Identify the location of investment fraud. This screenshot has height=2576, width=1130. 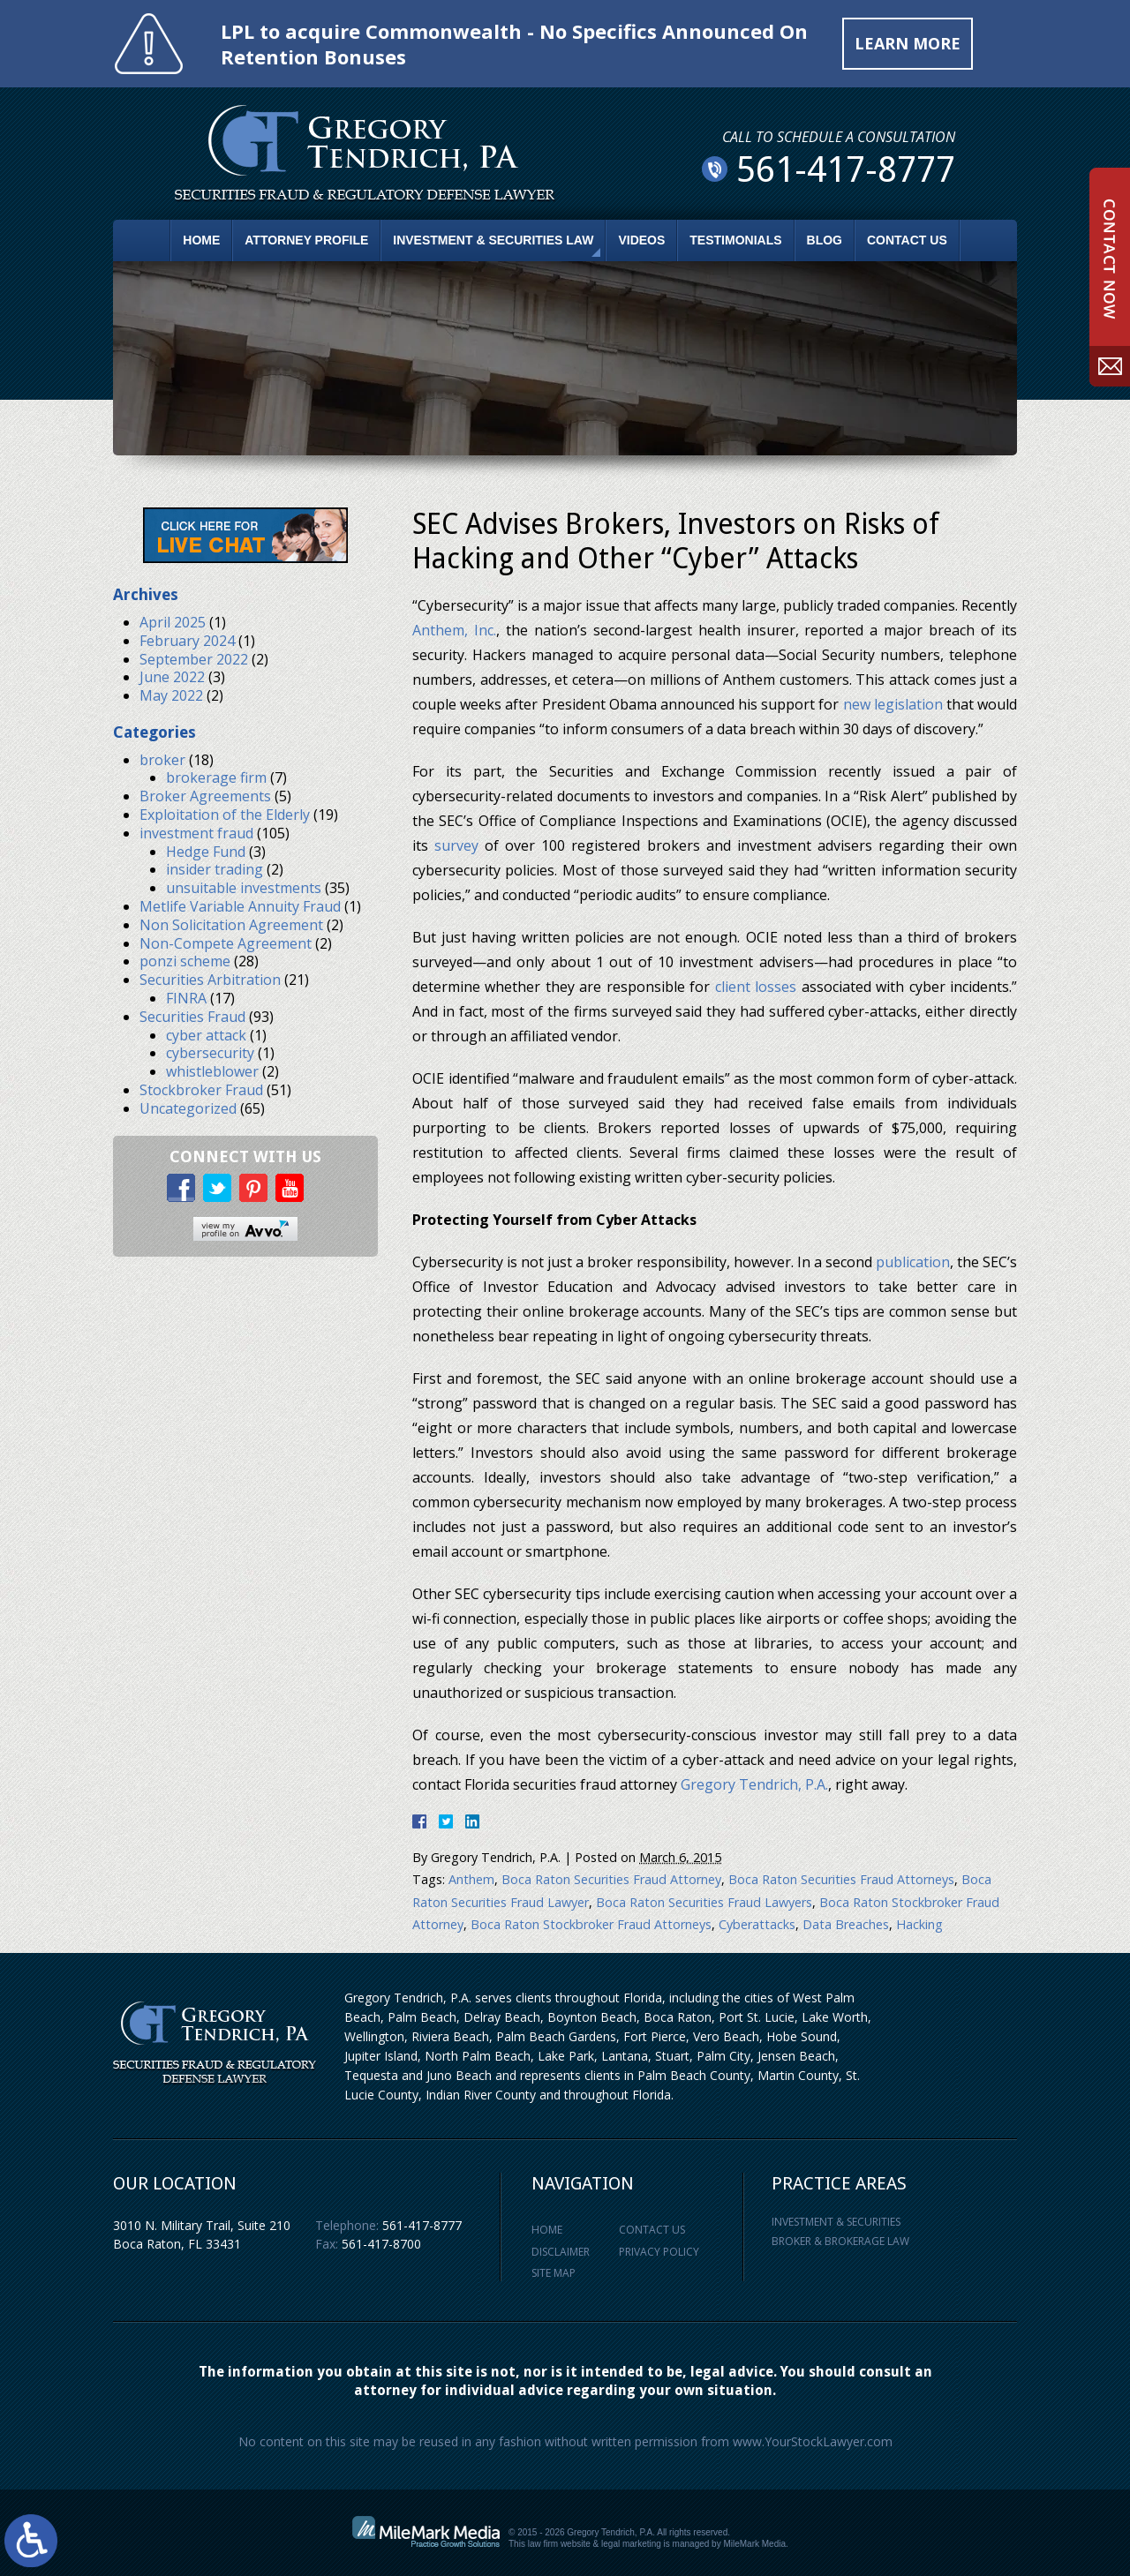
(196, 833).